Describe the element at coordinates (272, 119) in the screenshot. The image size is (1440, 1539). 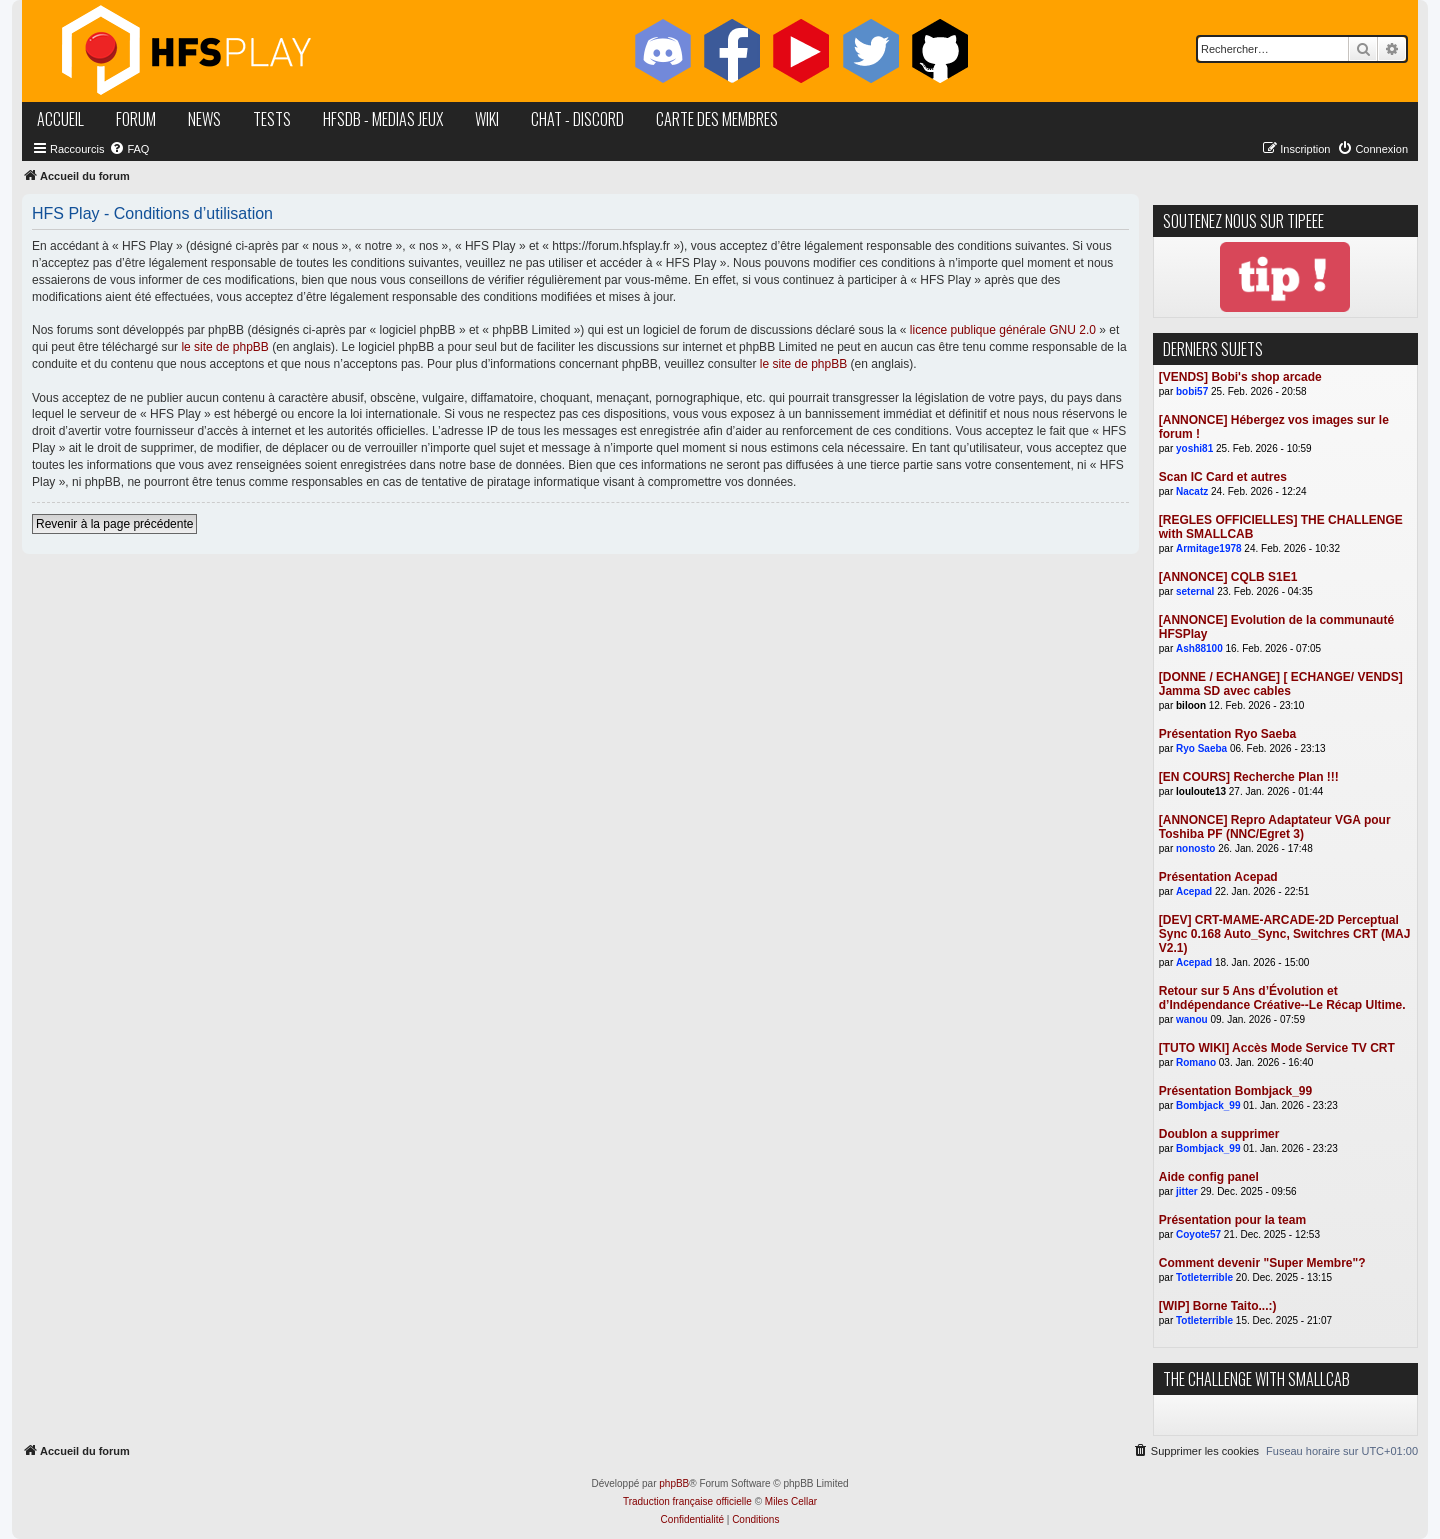
I see `tests` at that location.